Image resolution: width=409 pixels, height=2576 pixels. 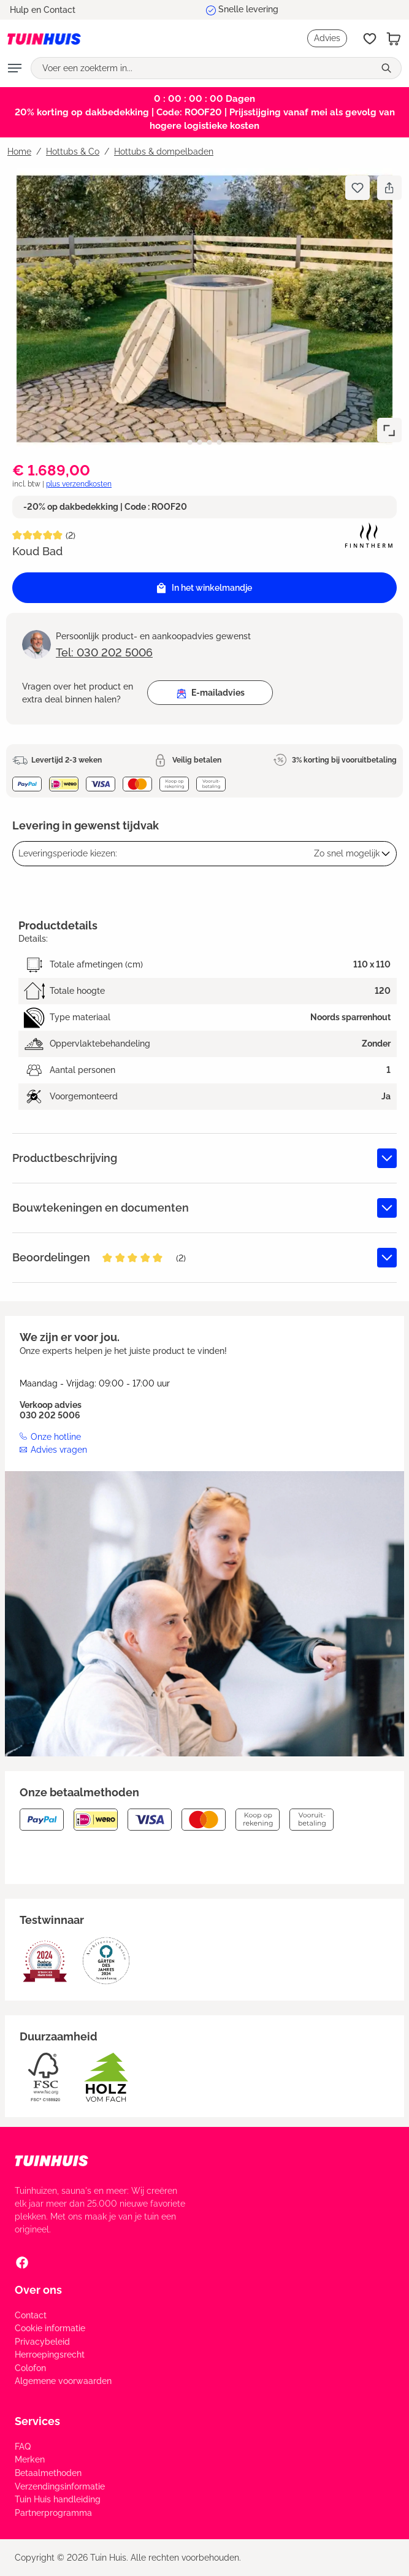 What do you see at coordinates (48, 2473) in the screenshot?
I see `Betaalmethoden` at bounding box center [48, 2473].